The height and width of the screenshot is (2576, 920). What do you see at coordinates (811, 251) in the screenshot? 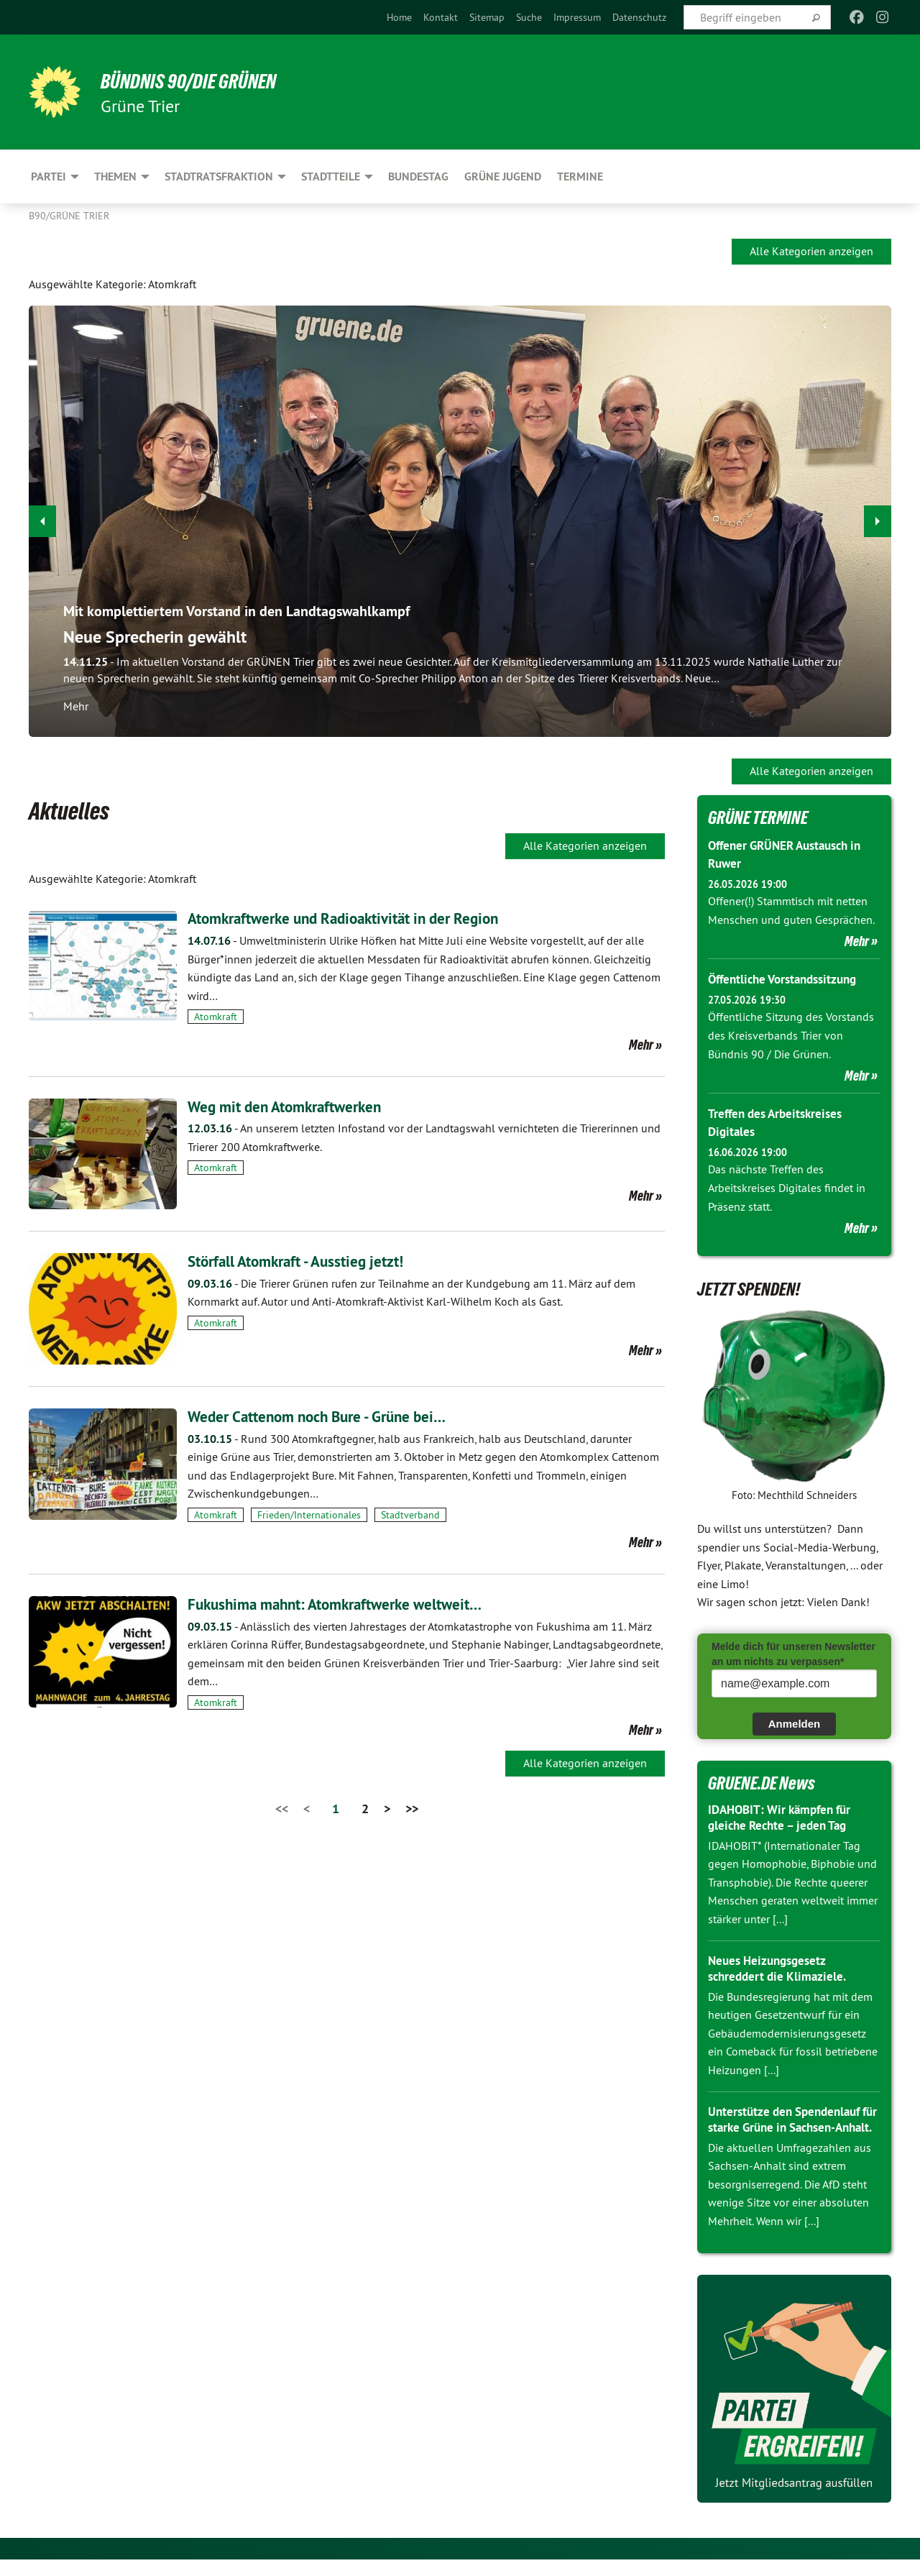
I see `Alle Kategorien anzeigen` at bounding box center [811, 251].